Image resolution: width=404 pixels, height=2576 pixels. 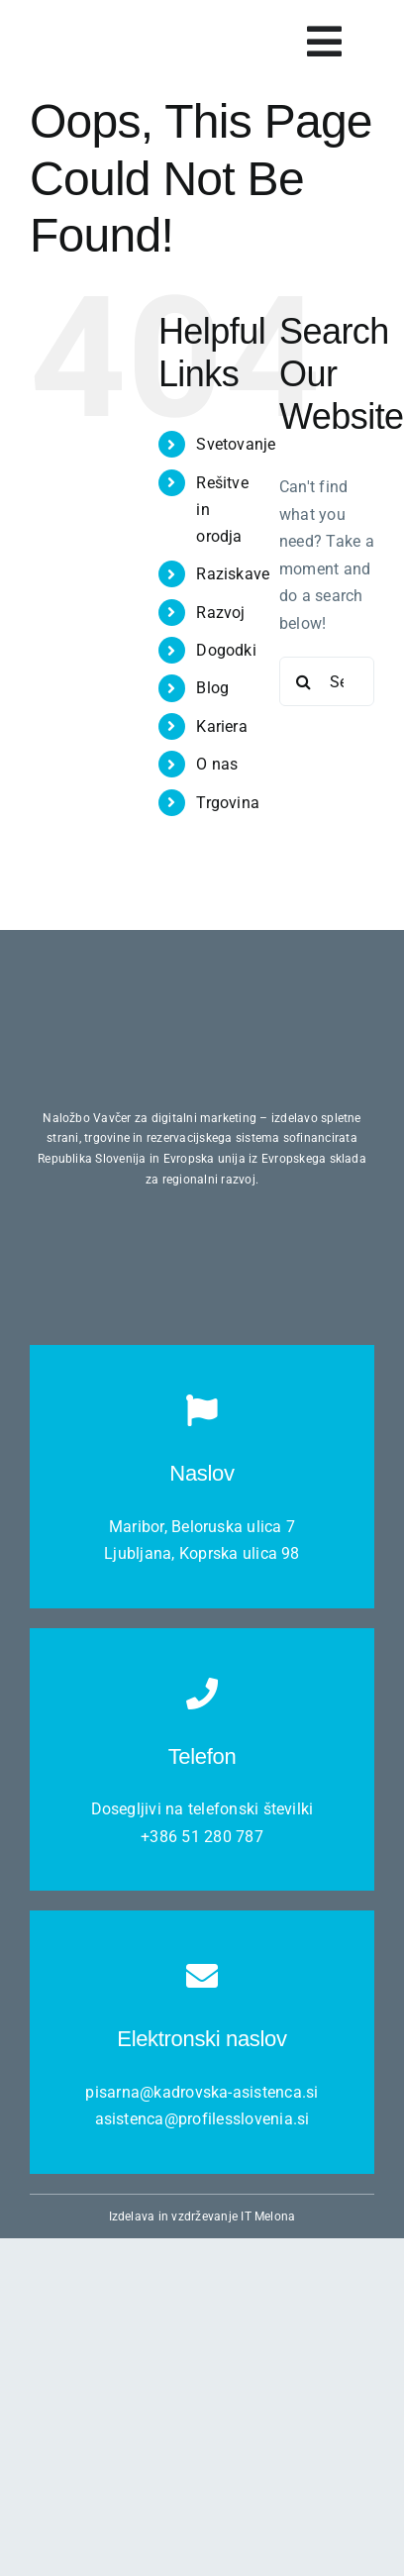 I want to click on Svetovanje, so click(x=235, y=444).